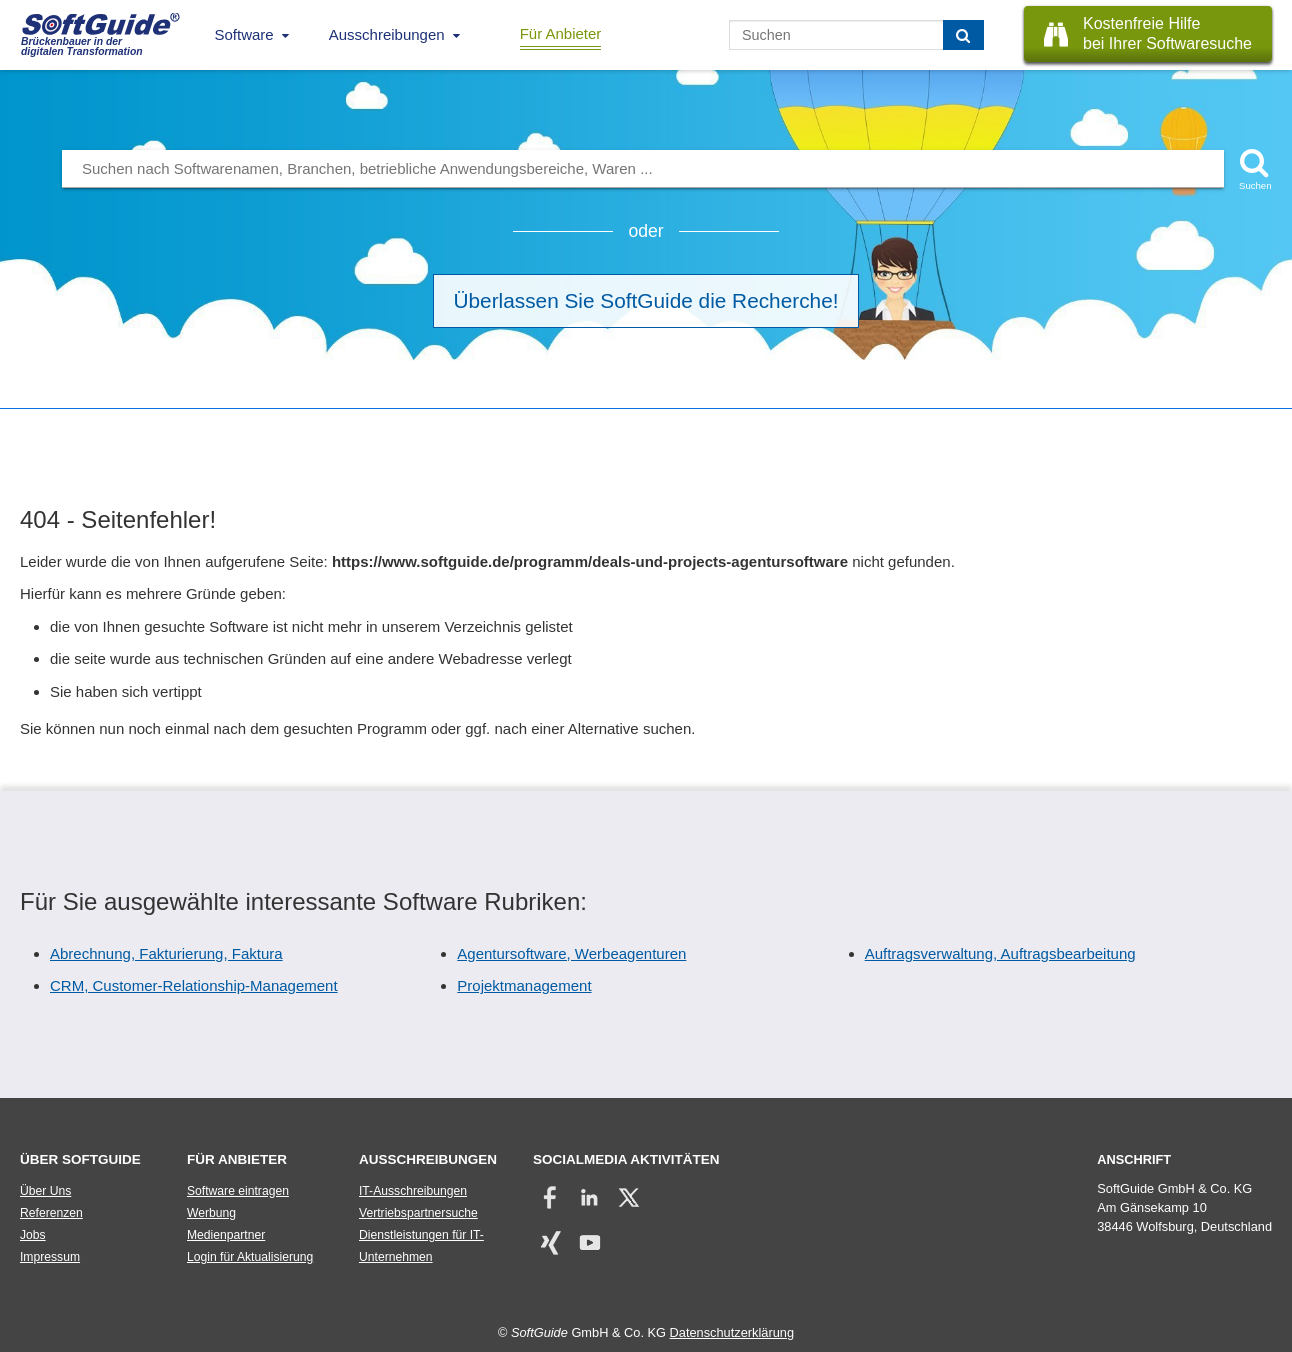 The height and width of the screenshot is (1352, 1292). What do you see at coordinates (51, 1213) in the screenshot?
I see `Referenzen` at bounding box center [51, 1213].